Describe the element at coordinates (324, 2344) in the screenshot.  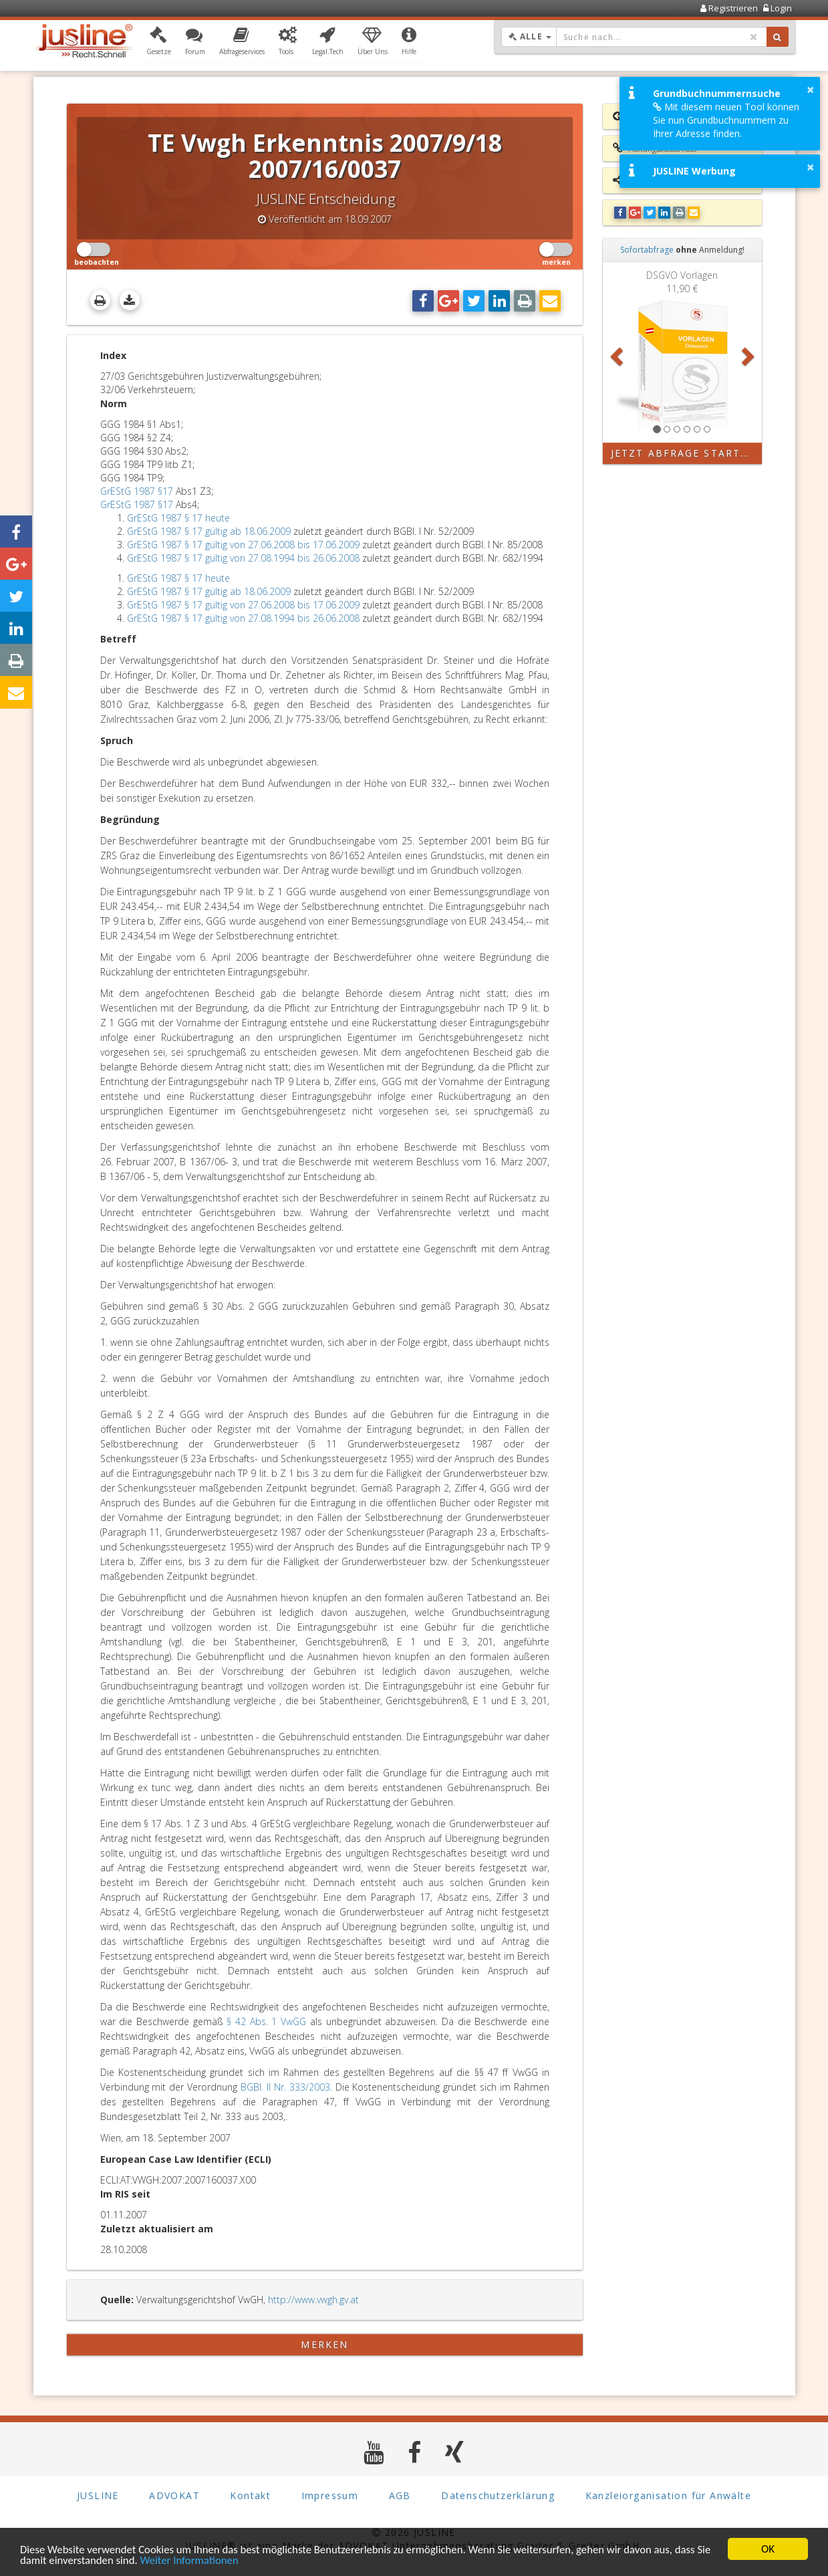
I see `merken` at that location.